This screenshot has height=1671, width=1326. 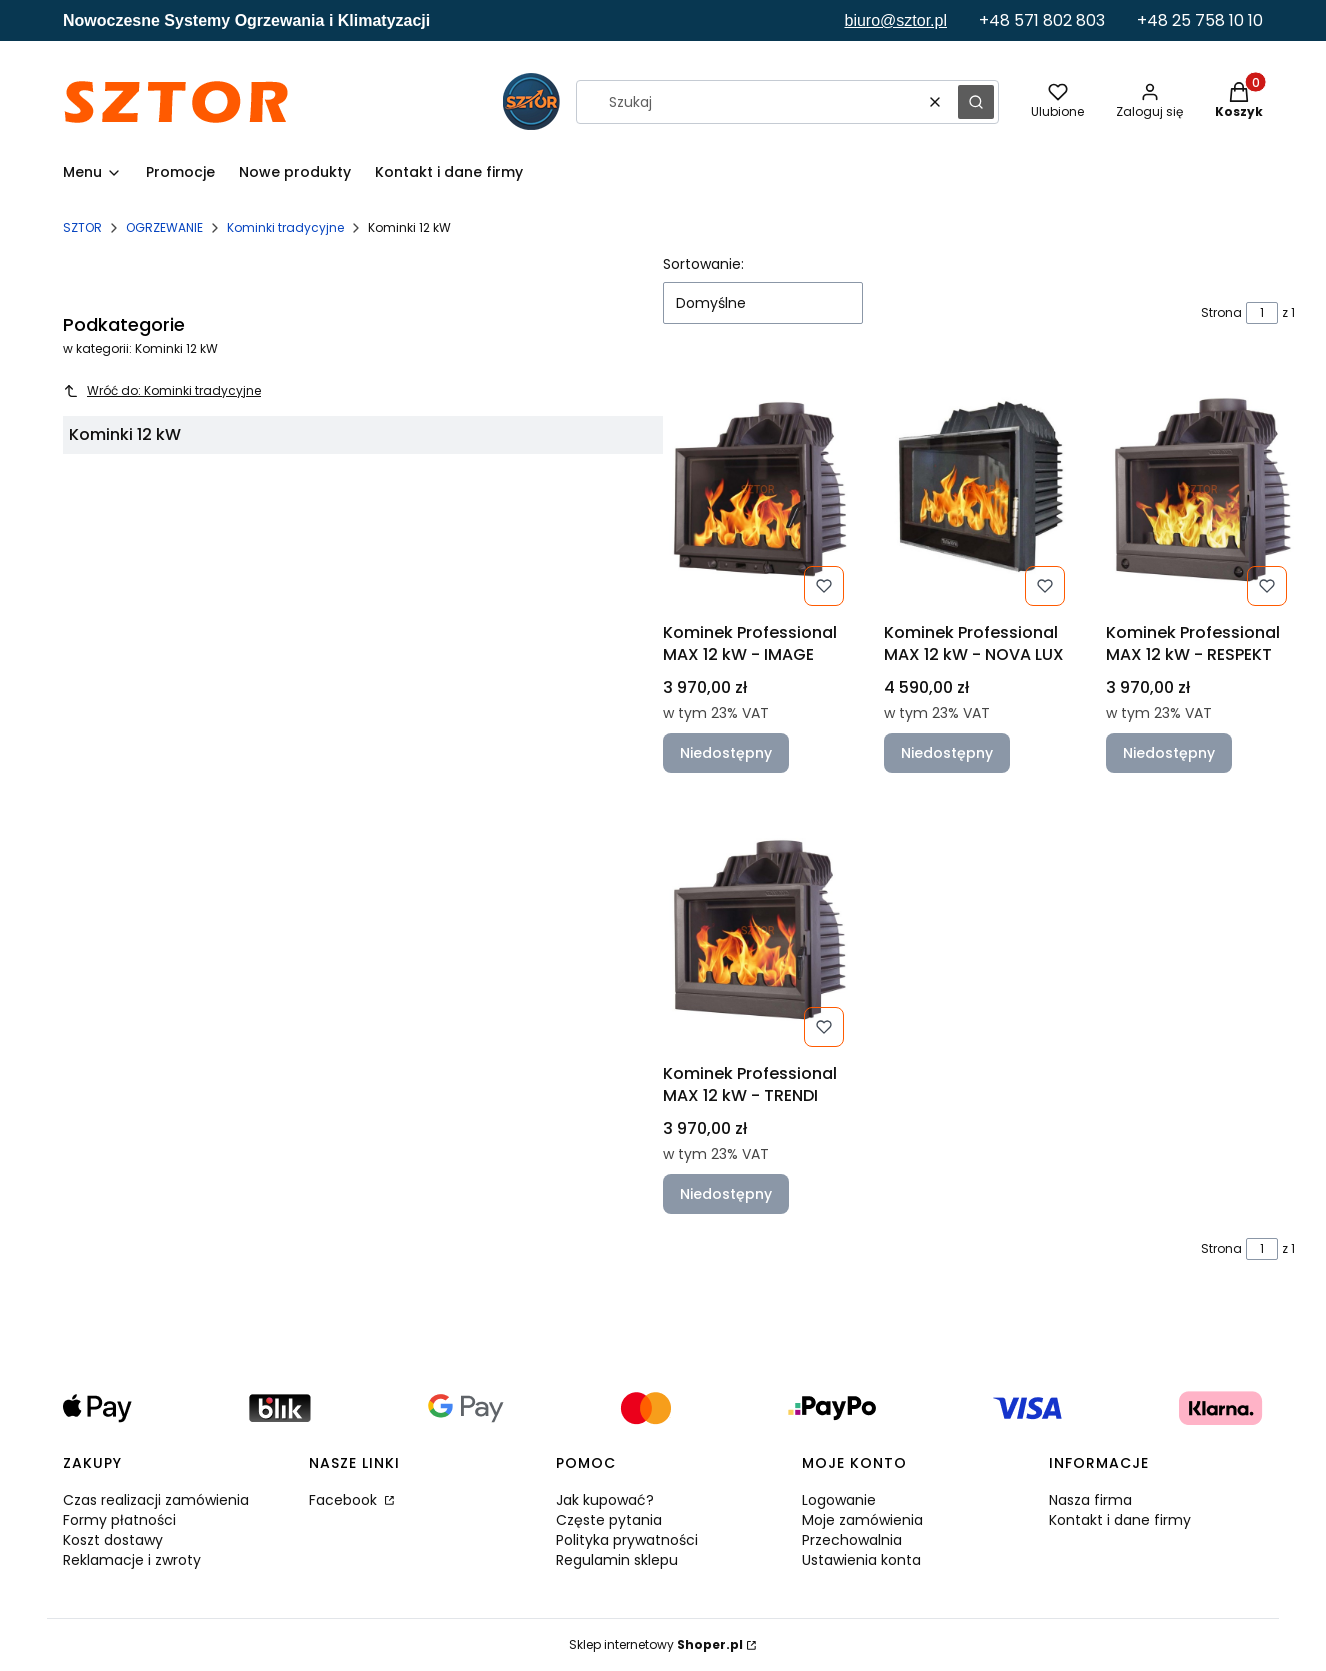 I want to click on Regulamin sklepu, so click(x=617, y=1560).